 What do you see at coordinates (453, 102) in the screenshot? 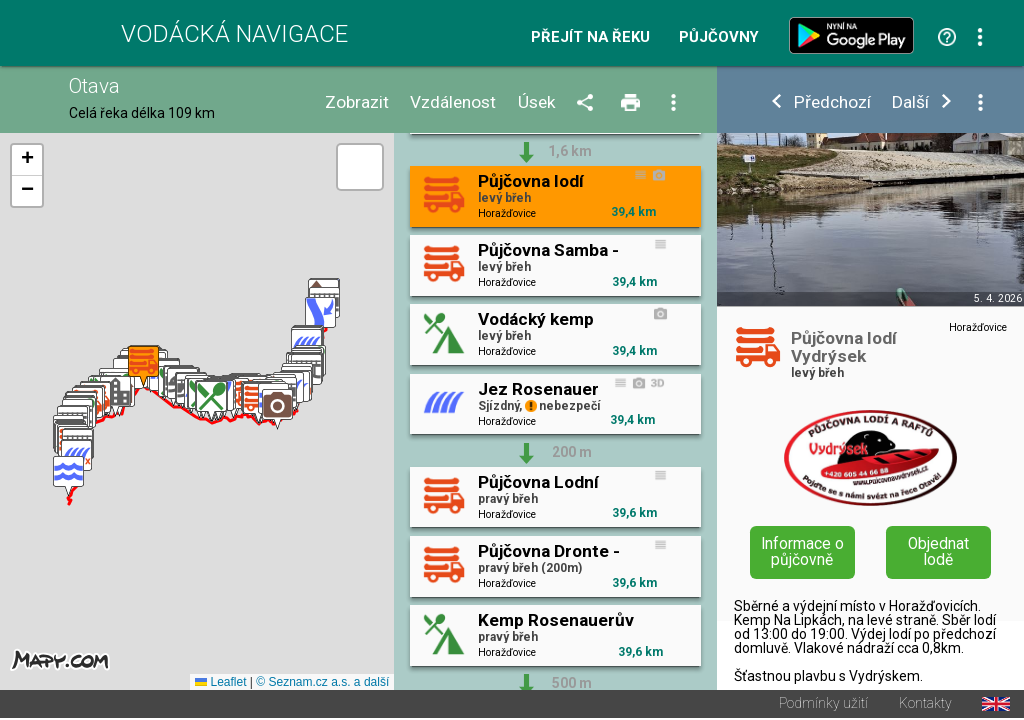
I see `Vzdálenost` at bounding box center [453, 102].